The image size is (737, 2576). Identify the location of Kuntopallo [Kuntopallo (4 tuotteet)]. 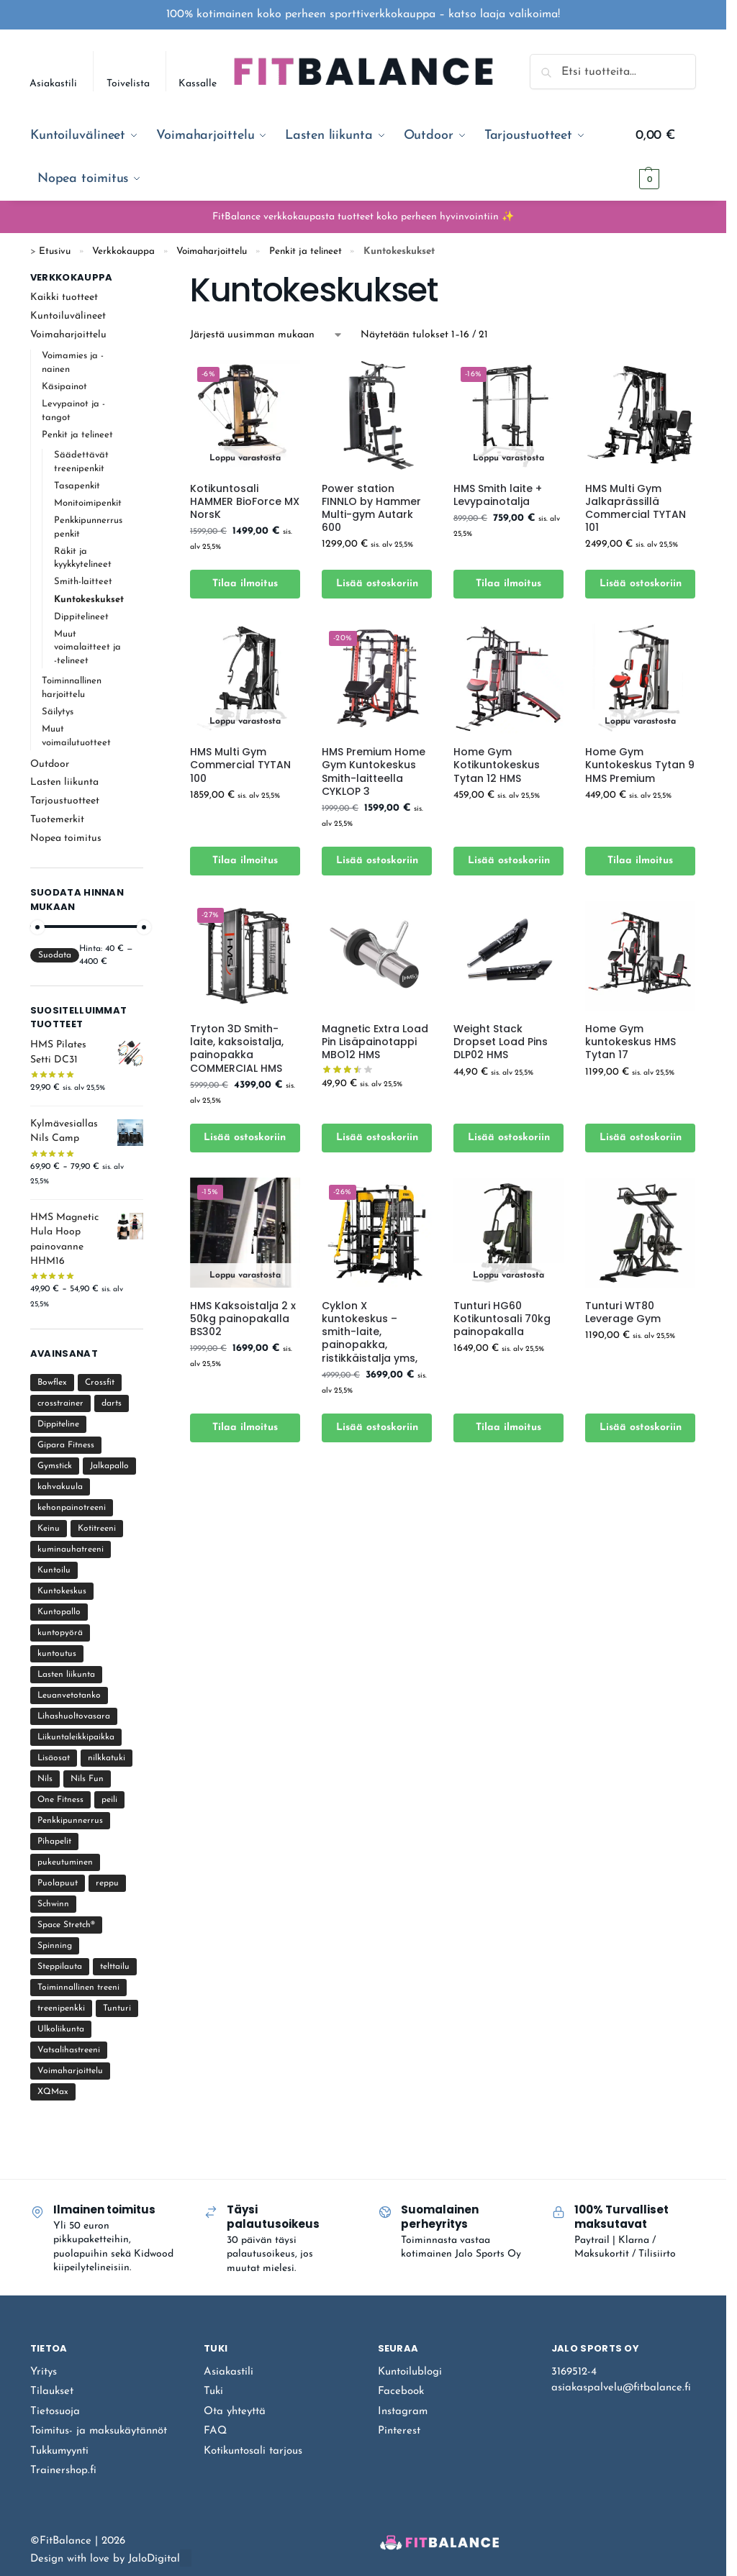
(59, 1612).